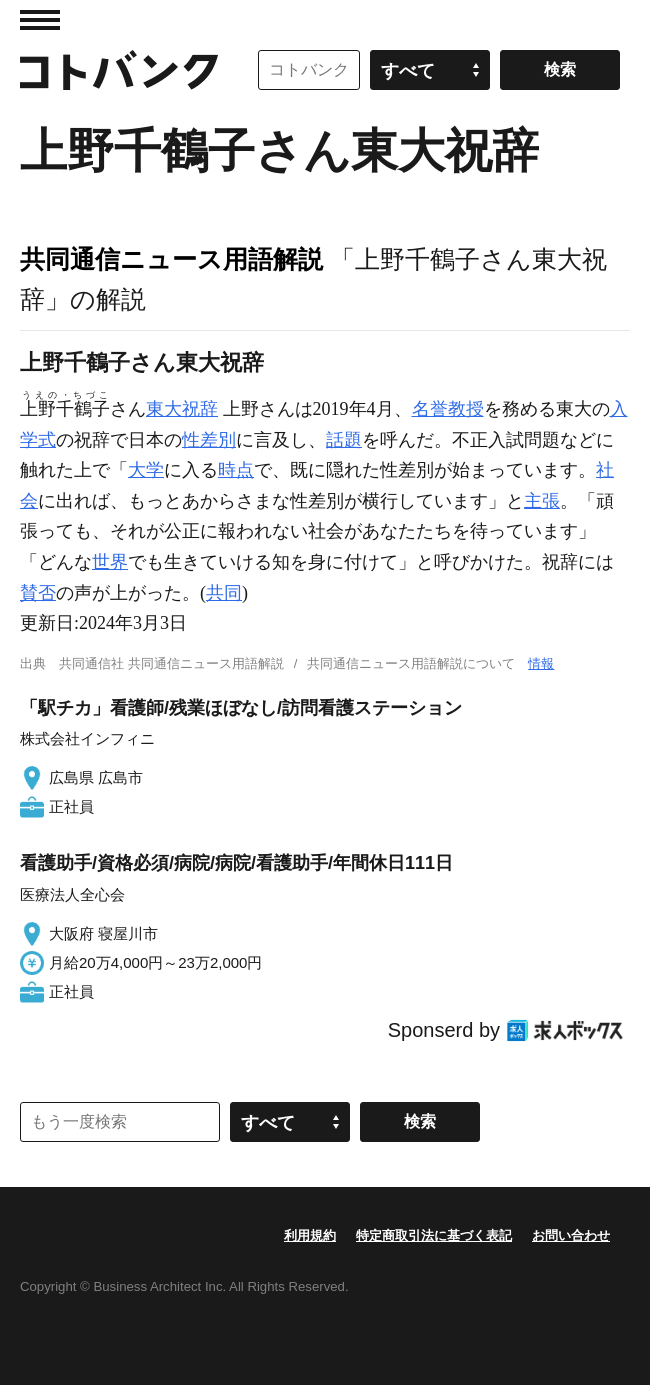  What do you see at coordinates (344, 440) in the screenshot?
I see `話題` at bounding box center [344, 440].